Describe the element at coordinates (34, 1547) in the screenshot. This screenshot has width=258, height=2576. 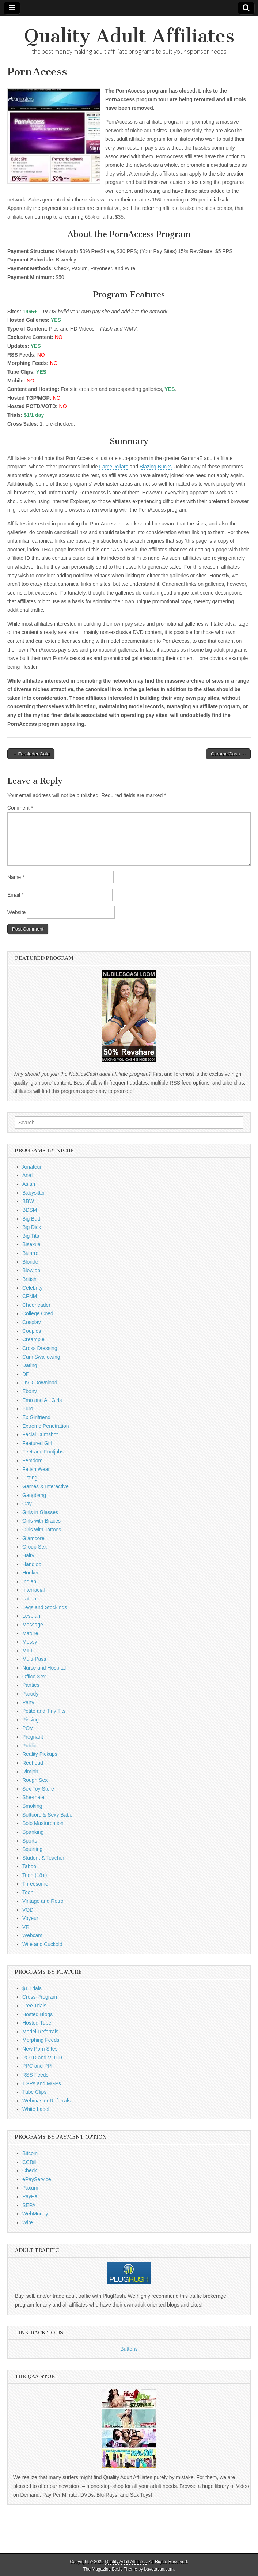
I see `Group Sex` at that location.